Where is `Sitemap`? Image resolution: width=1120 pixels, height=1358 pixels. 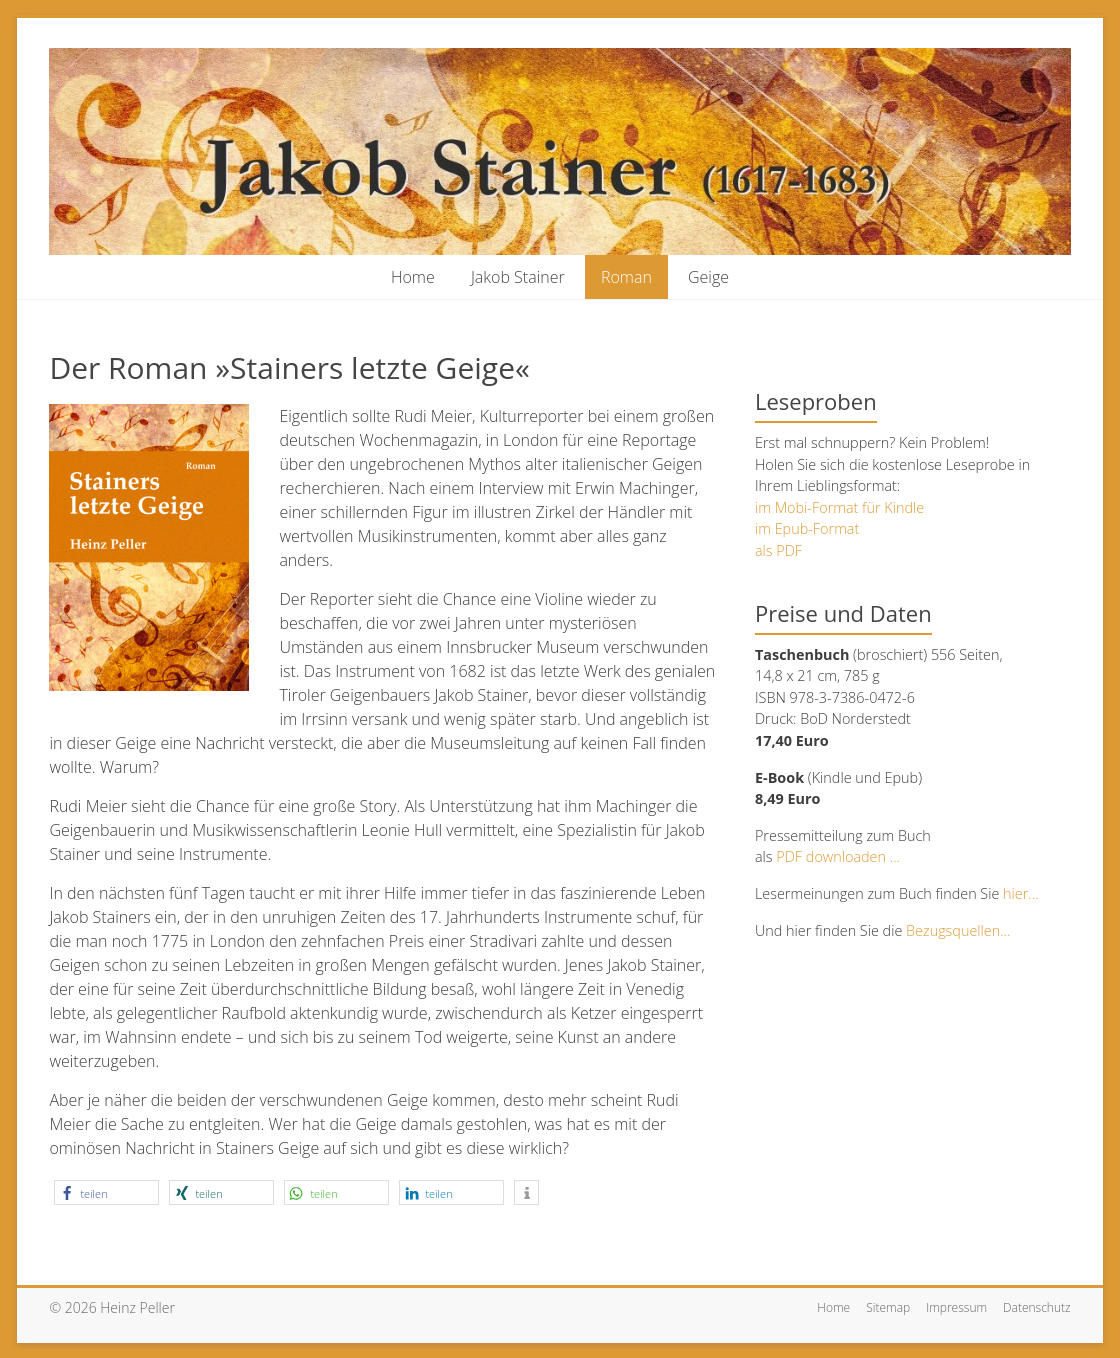
Sitemap is located at coordinates (888, 1307).